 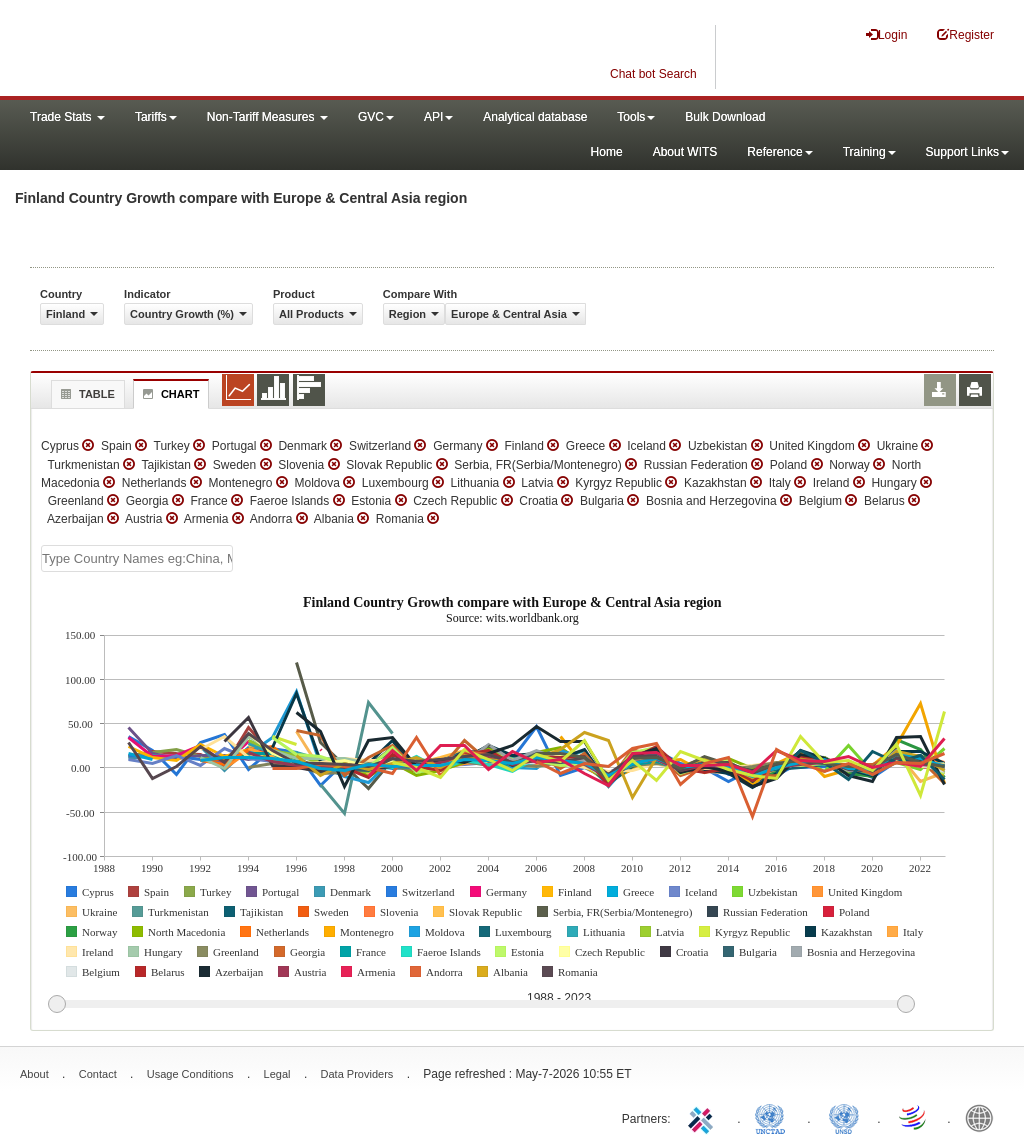 What do you see at coordinates (376, 117) in the screenshot?
I see `GVC` at bounding box center [376, 117].